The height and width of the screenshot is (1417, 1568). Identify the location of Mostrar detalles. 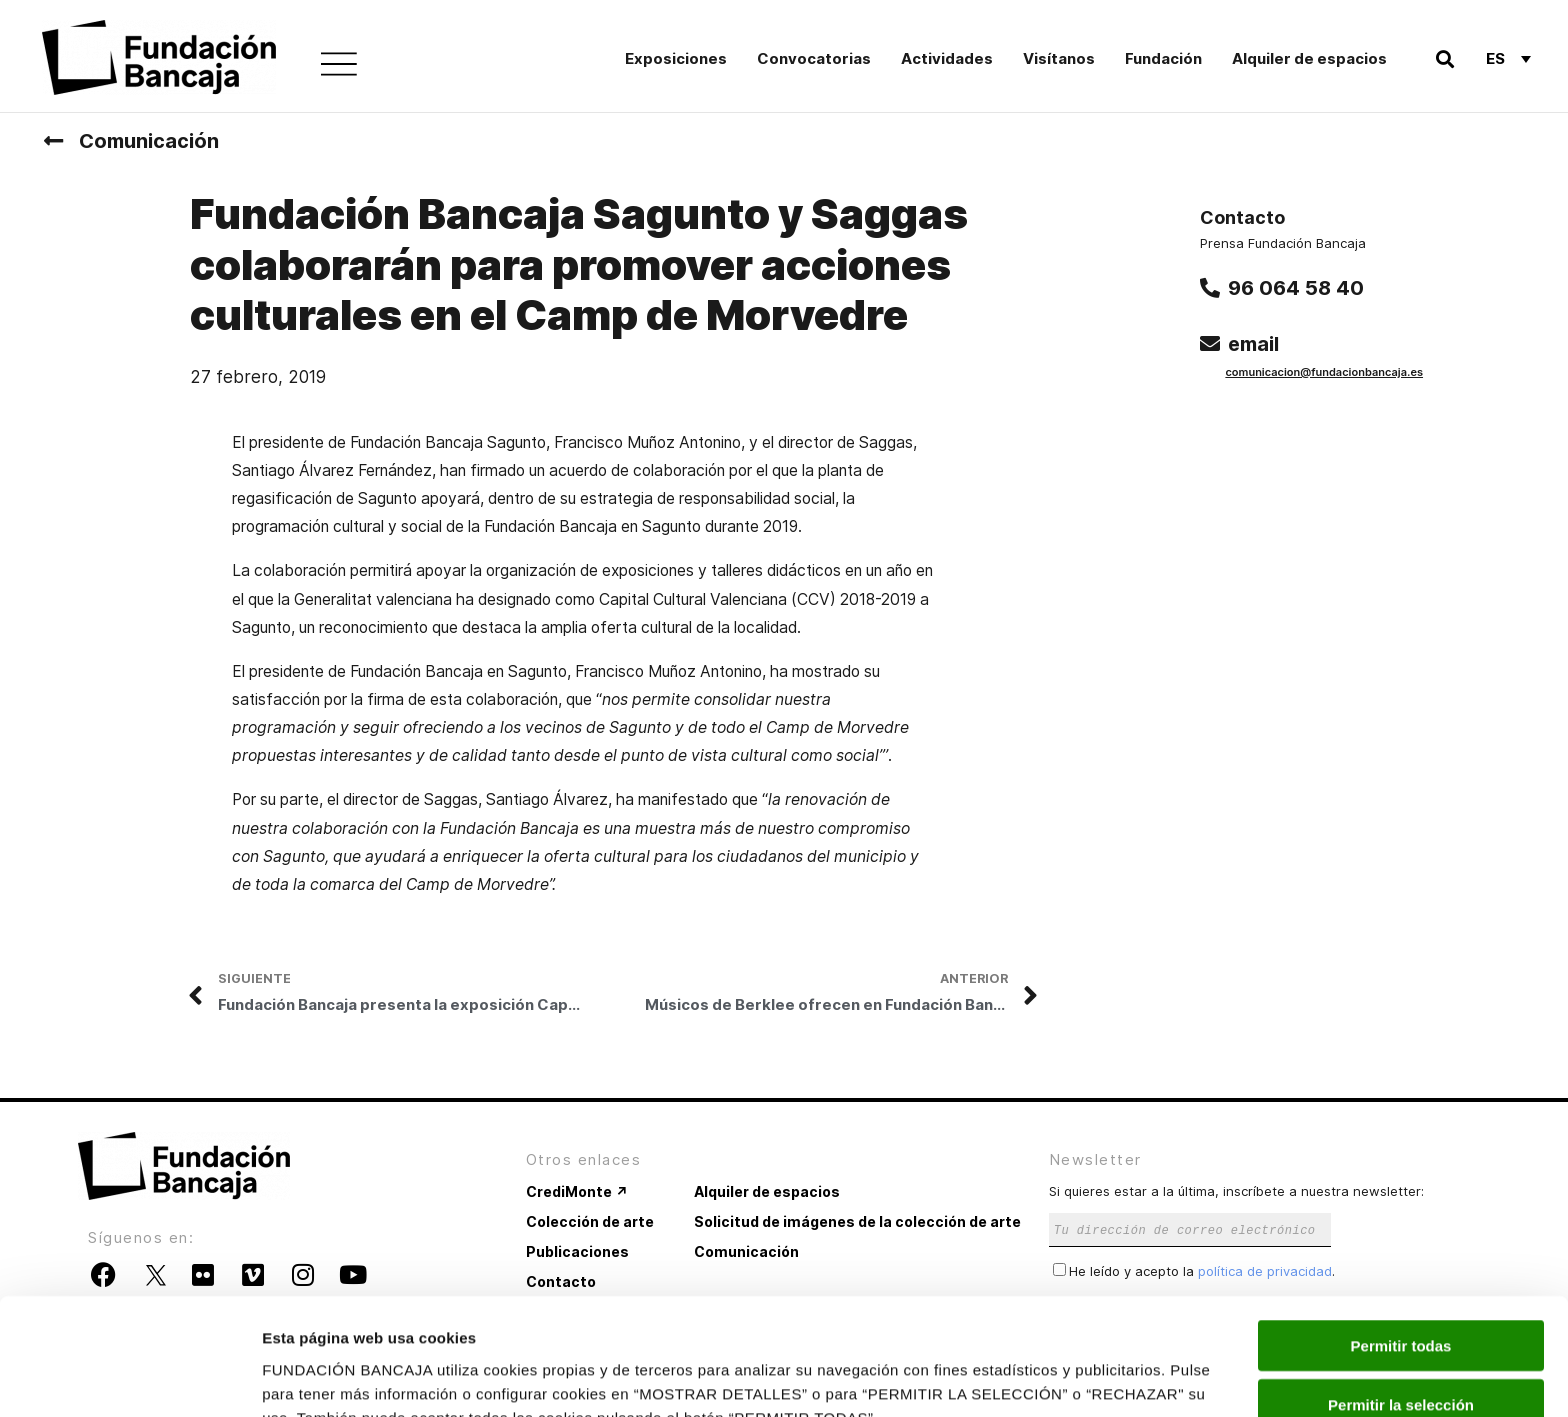
(1082, 1377).